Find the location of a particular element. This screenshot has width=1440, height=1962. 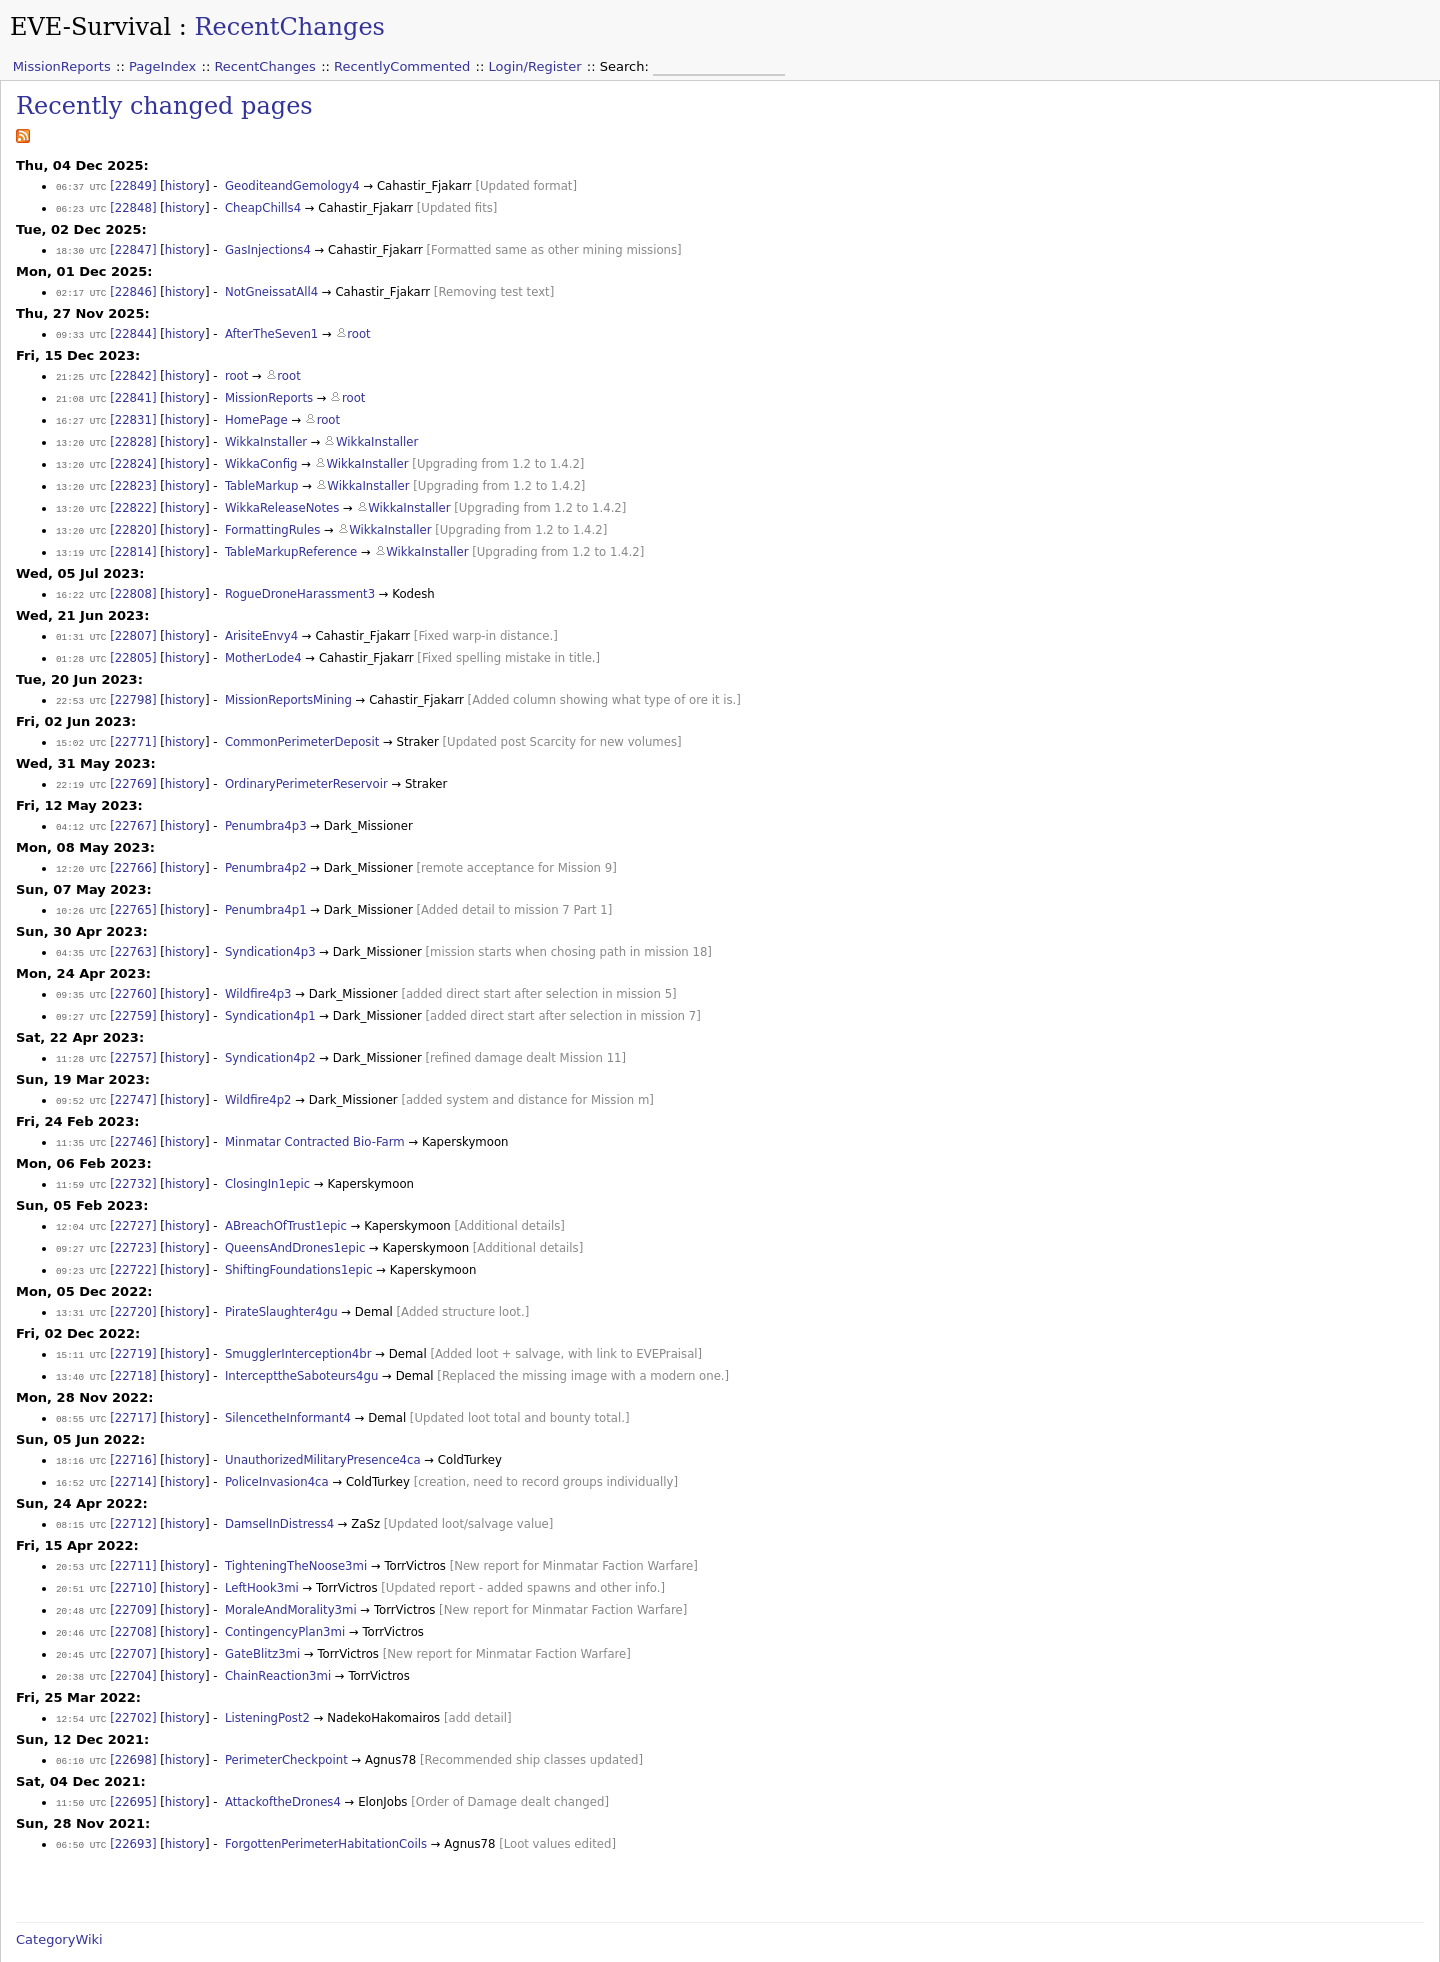

18:16 UTC is located at coordinates (81, 1423).